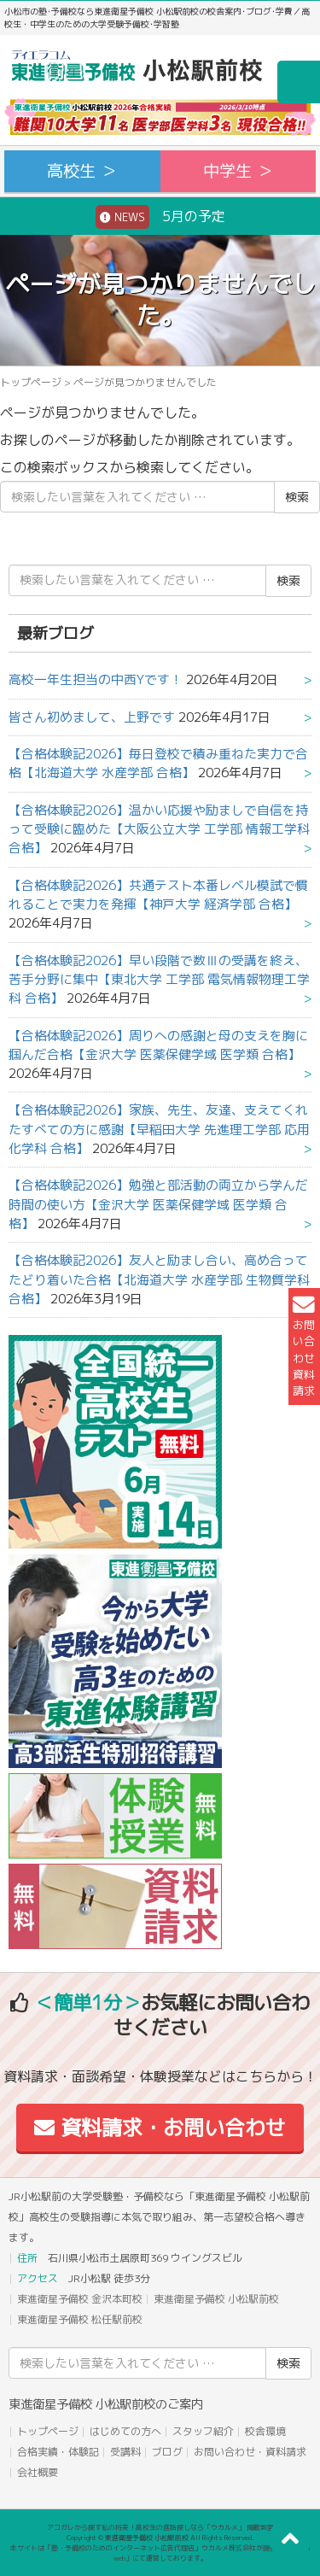  Describe the element at coordinates (37, 2472) in the screenshot. I see `会社概要` at that location.